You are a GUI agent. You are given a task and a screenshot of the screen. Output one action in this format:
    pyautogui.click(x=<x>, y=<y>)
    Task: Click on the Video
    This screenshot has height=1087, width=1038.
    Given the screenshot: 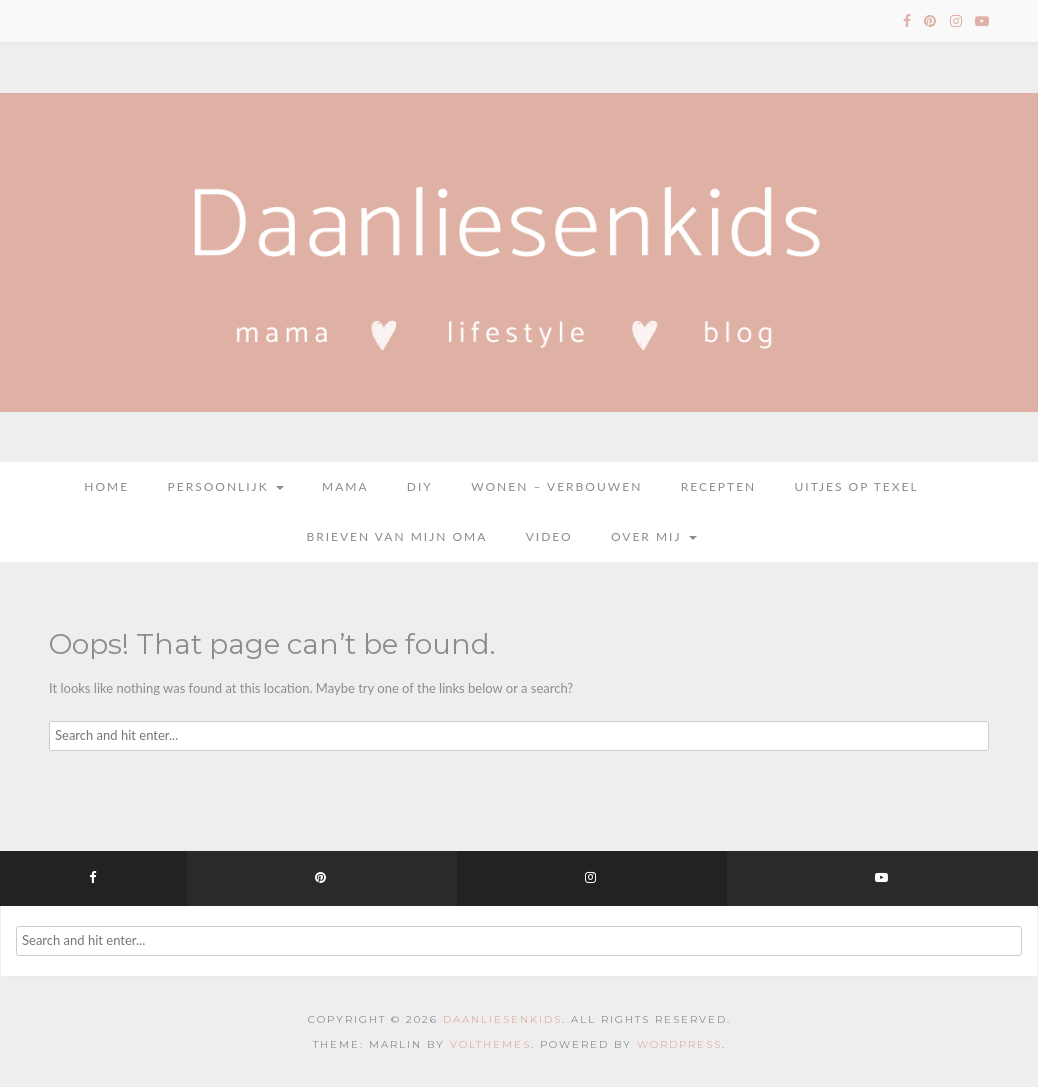 What is the action you would take?
    pyautogui.click(x=549, y=536)
    